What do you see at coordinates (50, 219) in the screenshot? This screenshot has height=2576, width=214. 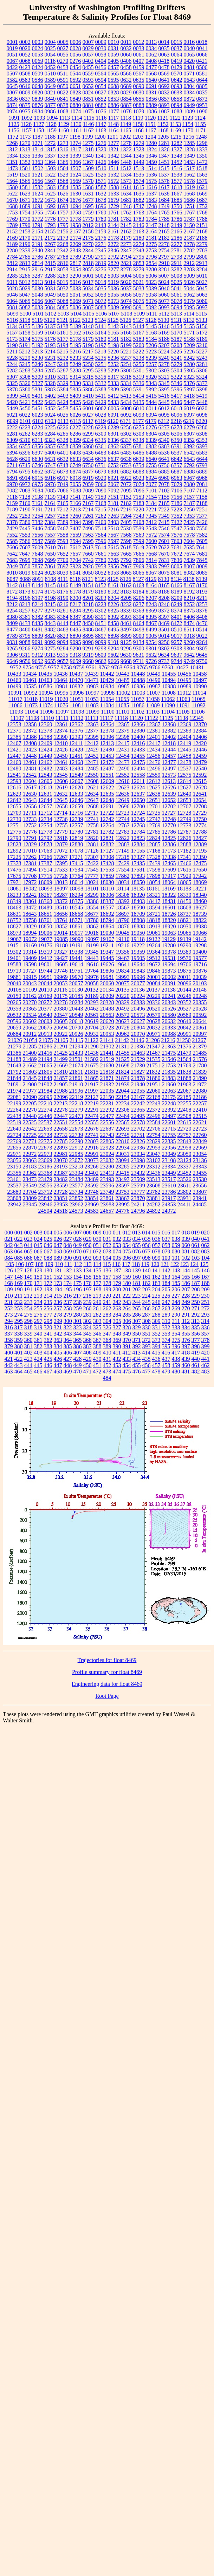 I see `1776` at bounding box center [50, 219].